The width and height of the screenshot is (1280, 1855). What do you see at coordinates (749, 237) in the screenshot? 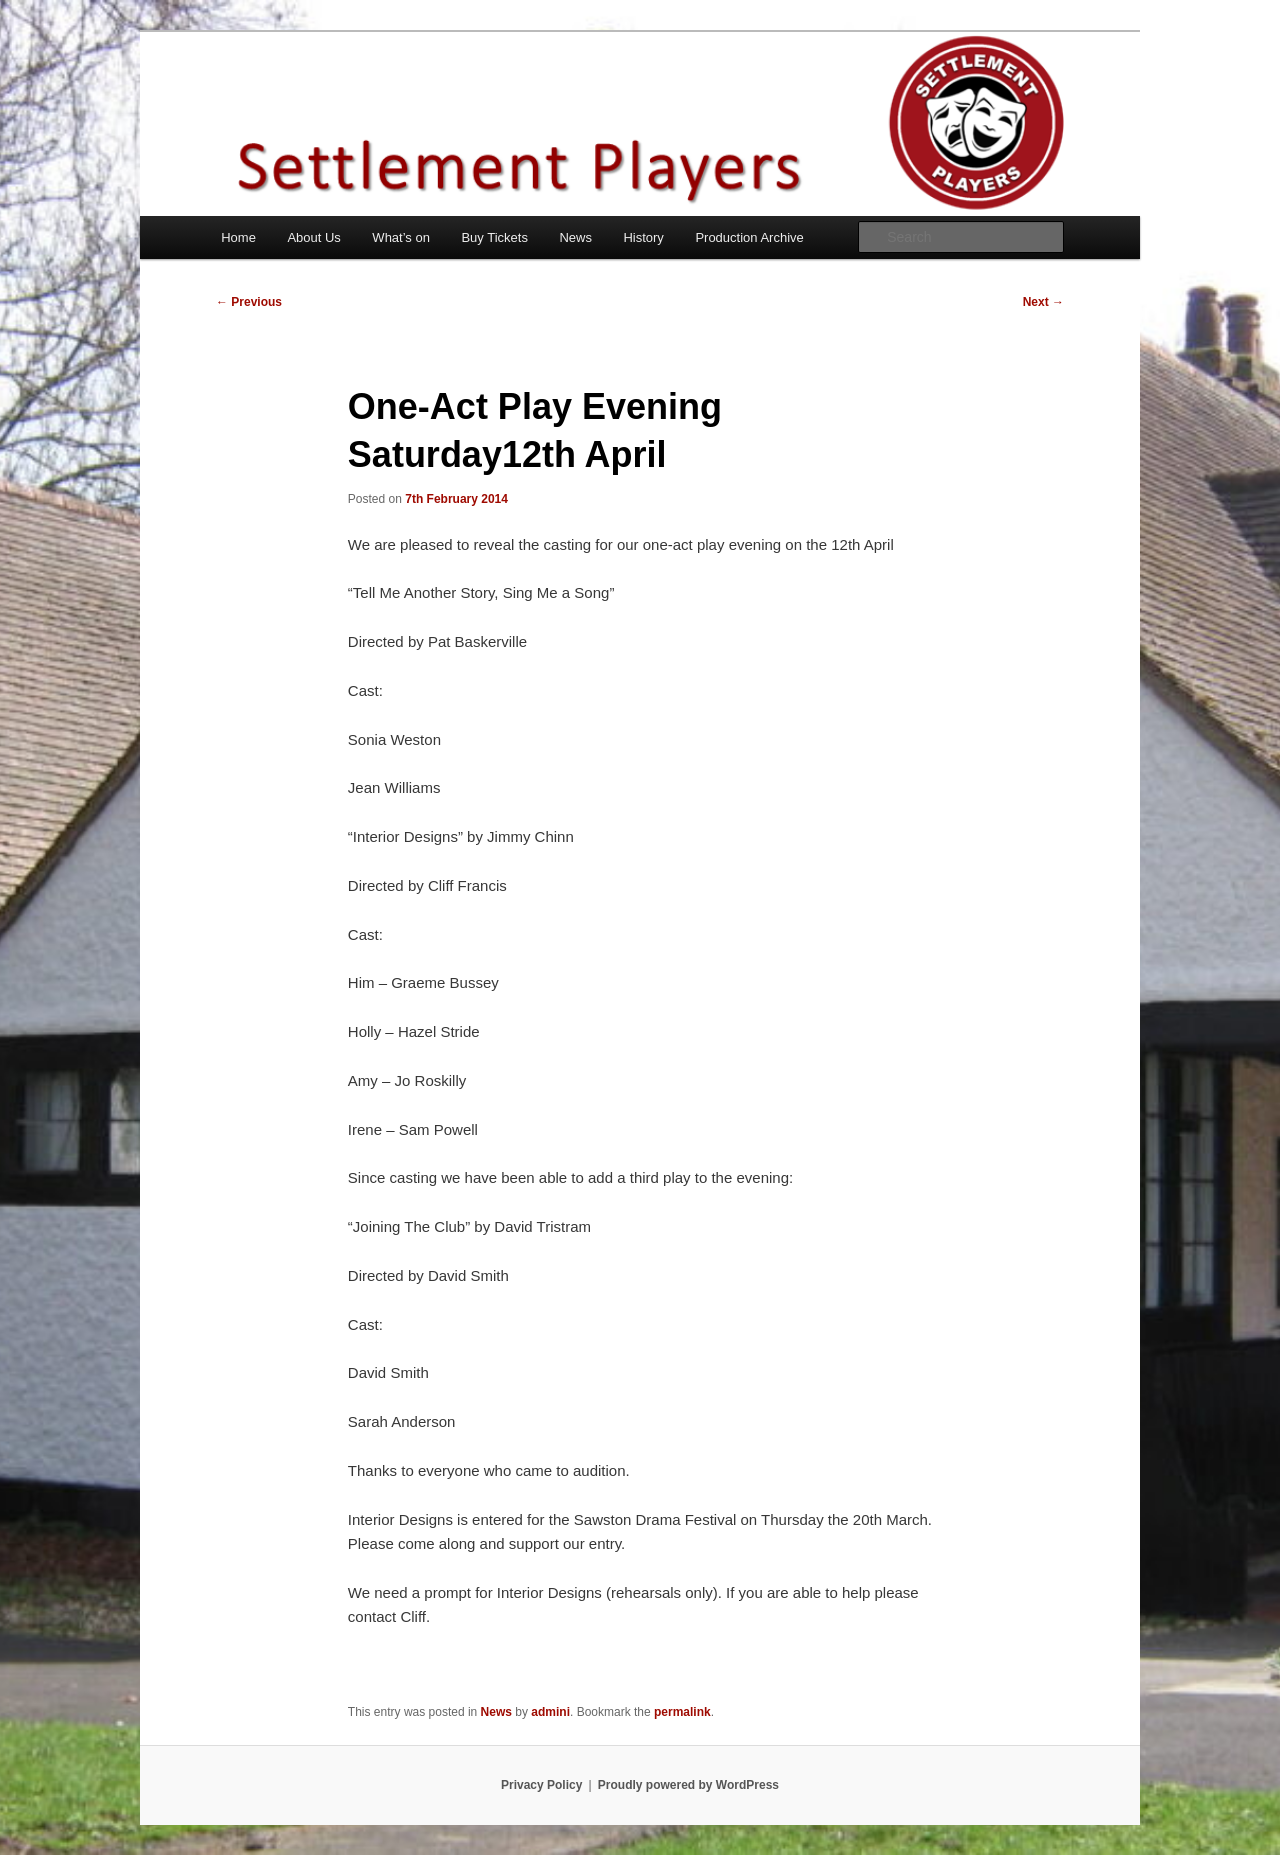
I see `Production Archive` at bounding box center [749, 237].